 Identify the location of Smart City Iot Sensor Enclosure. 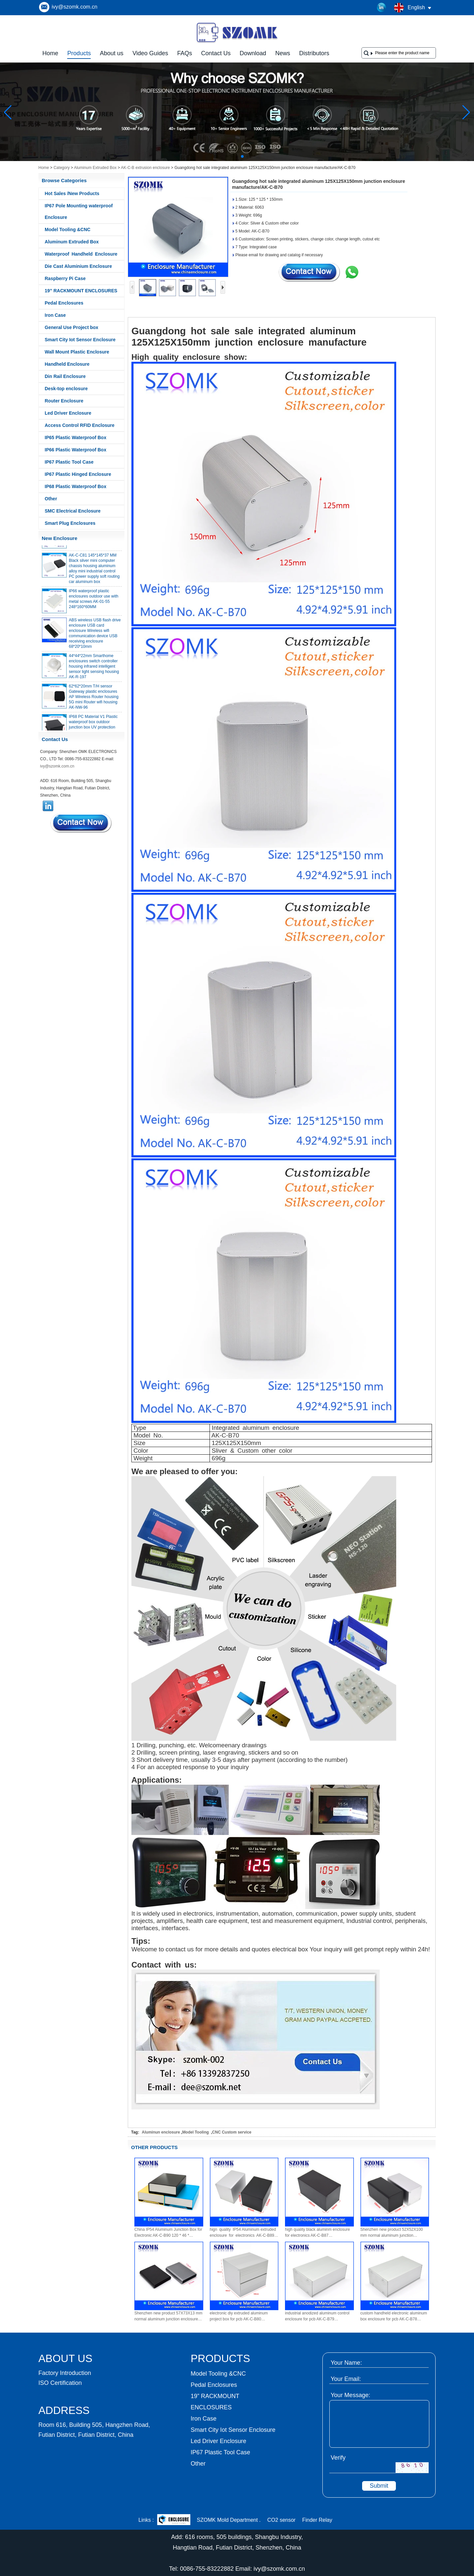
(80, 339).